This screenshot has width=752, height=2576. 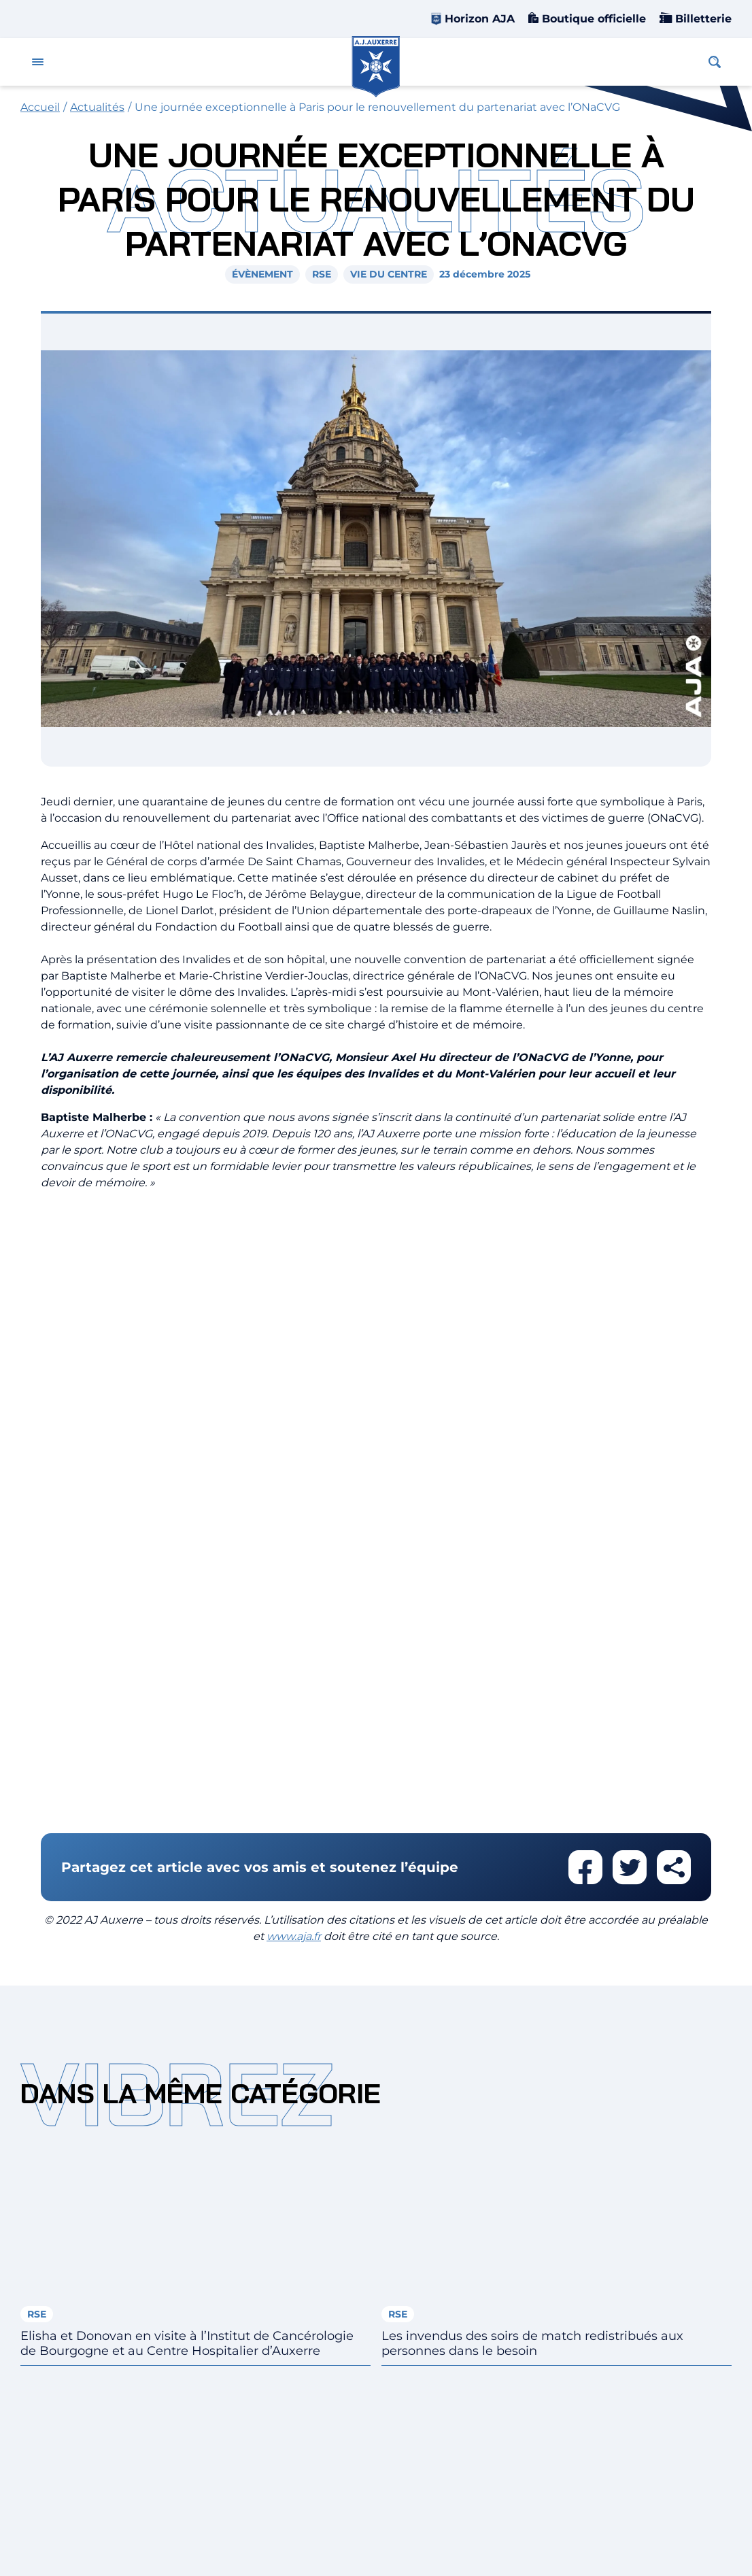 I want to click on Horizon AJA, so click(x=480, y=18).